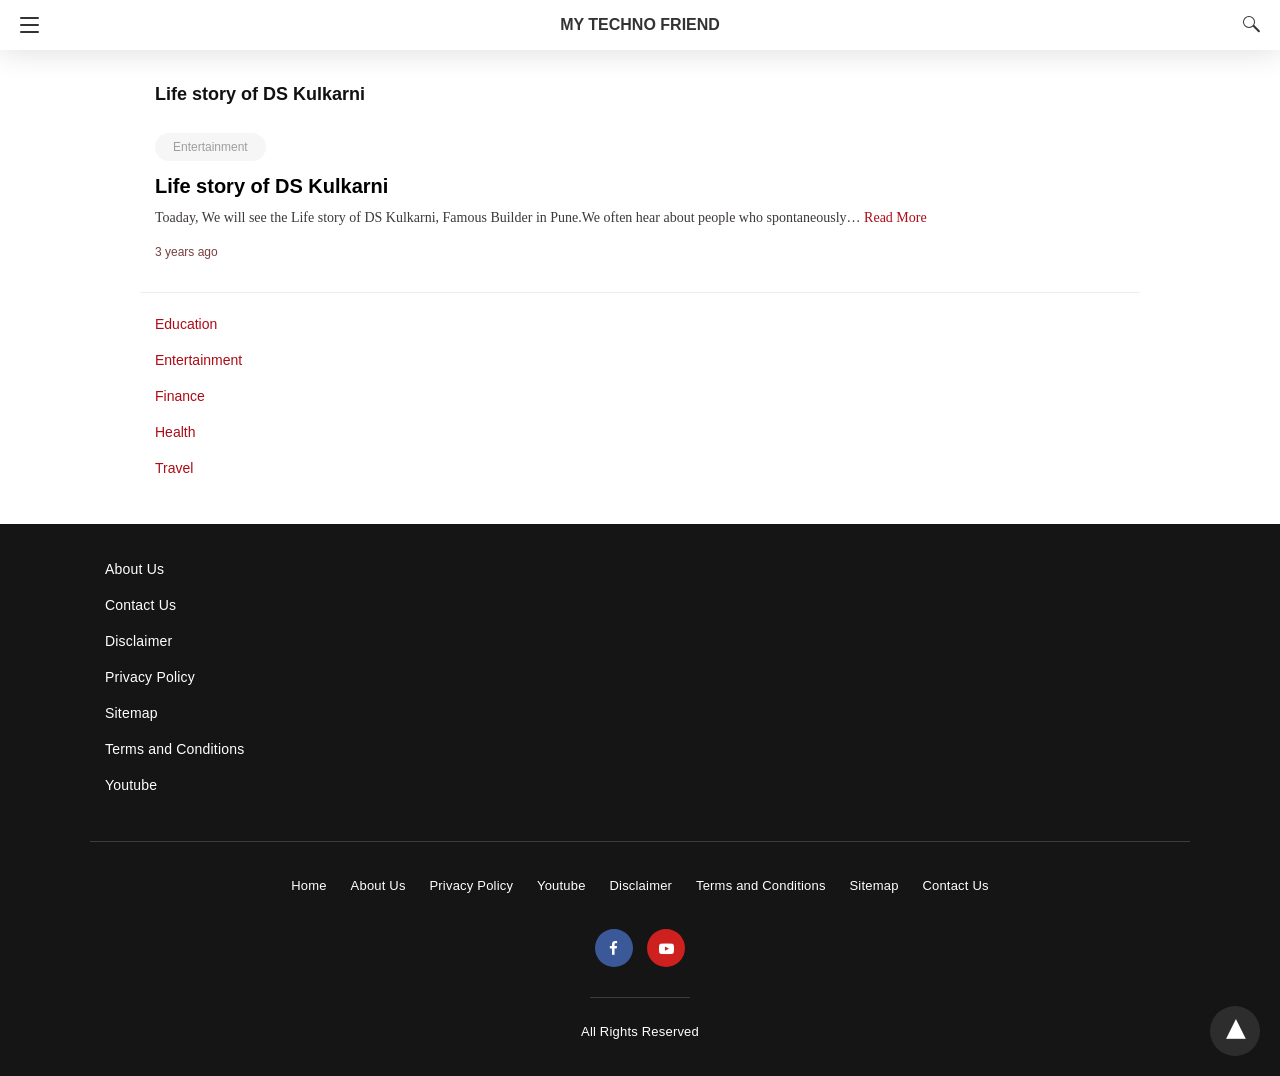  What do you see at coordinates (138, 641) in the screenshot?
I see `Disclaimer` at bounding box center [138, 641].